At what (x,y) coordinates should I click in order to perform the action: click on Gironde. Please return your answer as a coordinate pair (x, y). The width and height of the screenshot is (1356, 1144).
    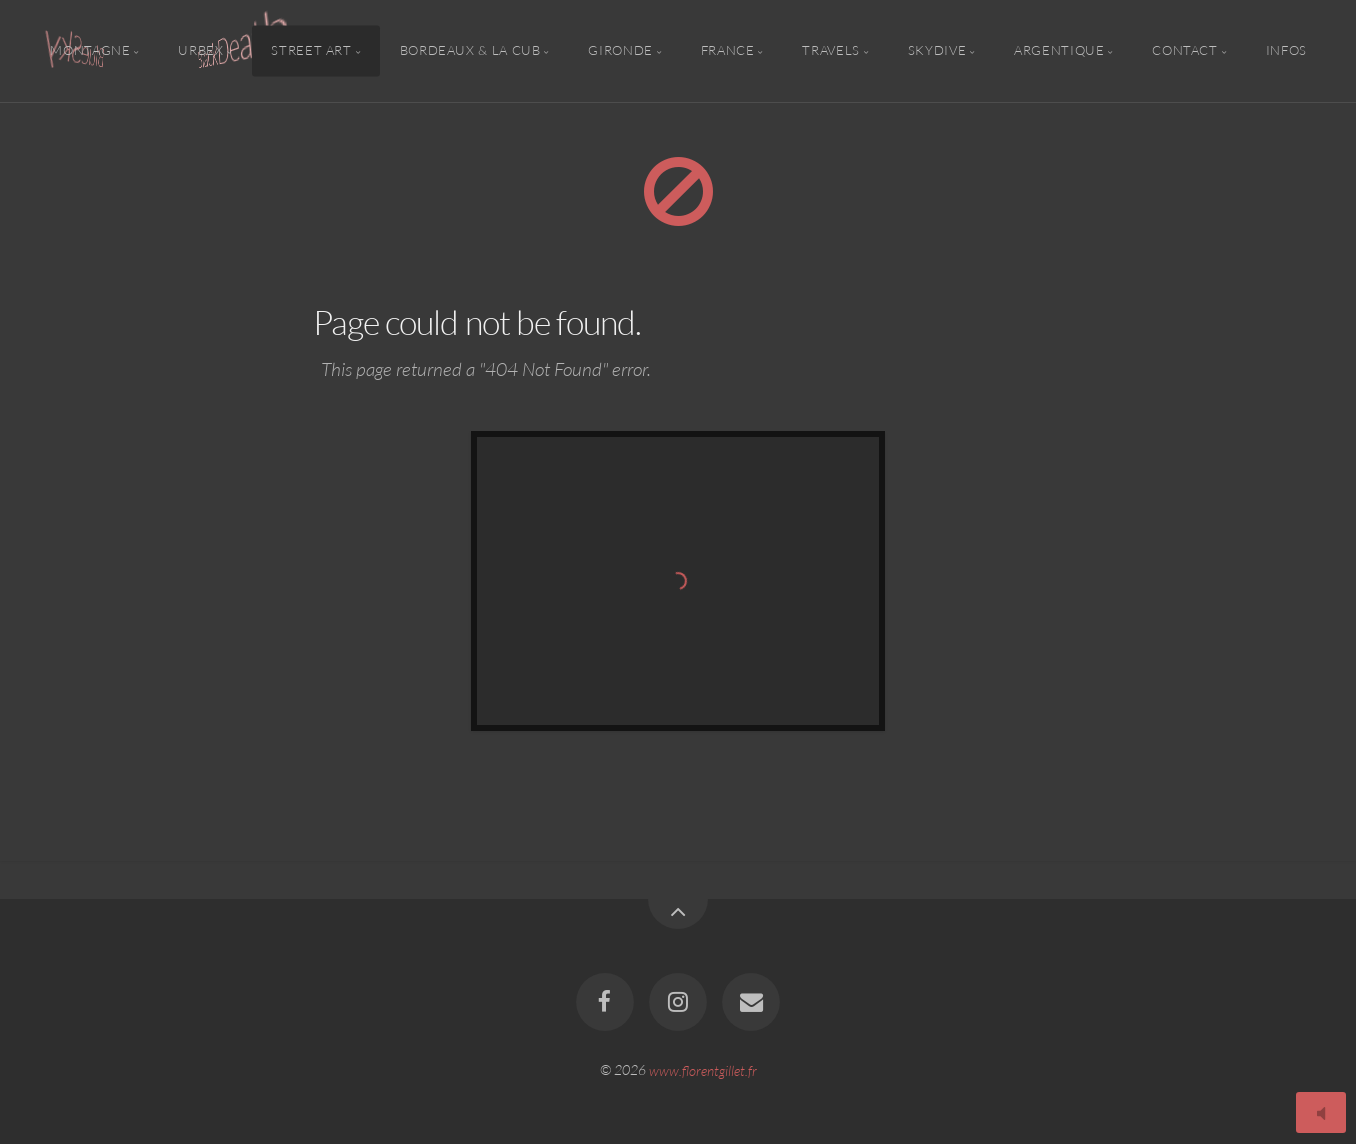
    Looking at the image, I should click on (620, 51).